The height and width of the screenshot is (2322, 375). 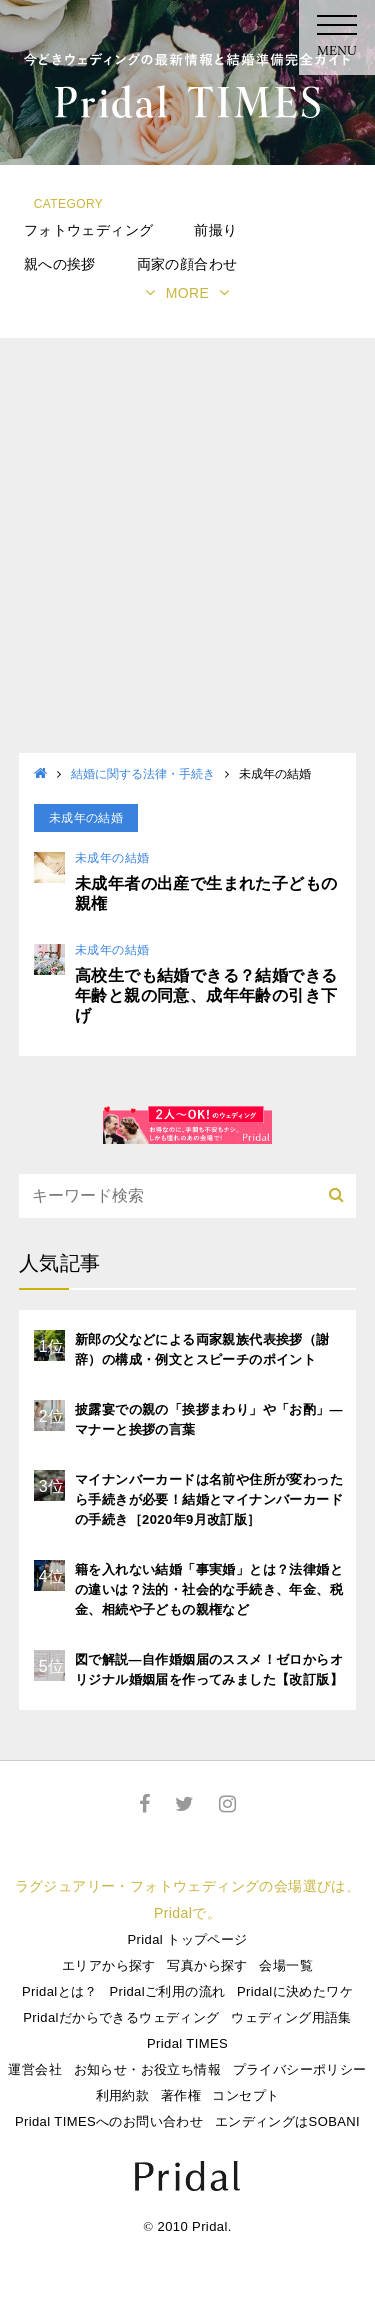 I want to click on 運営会社, so click(x=35, y=2069).